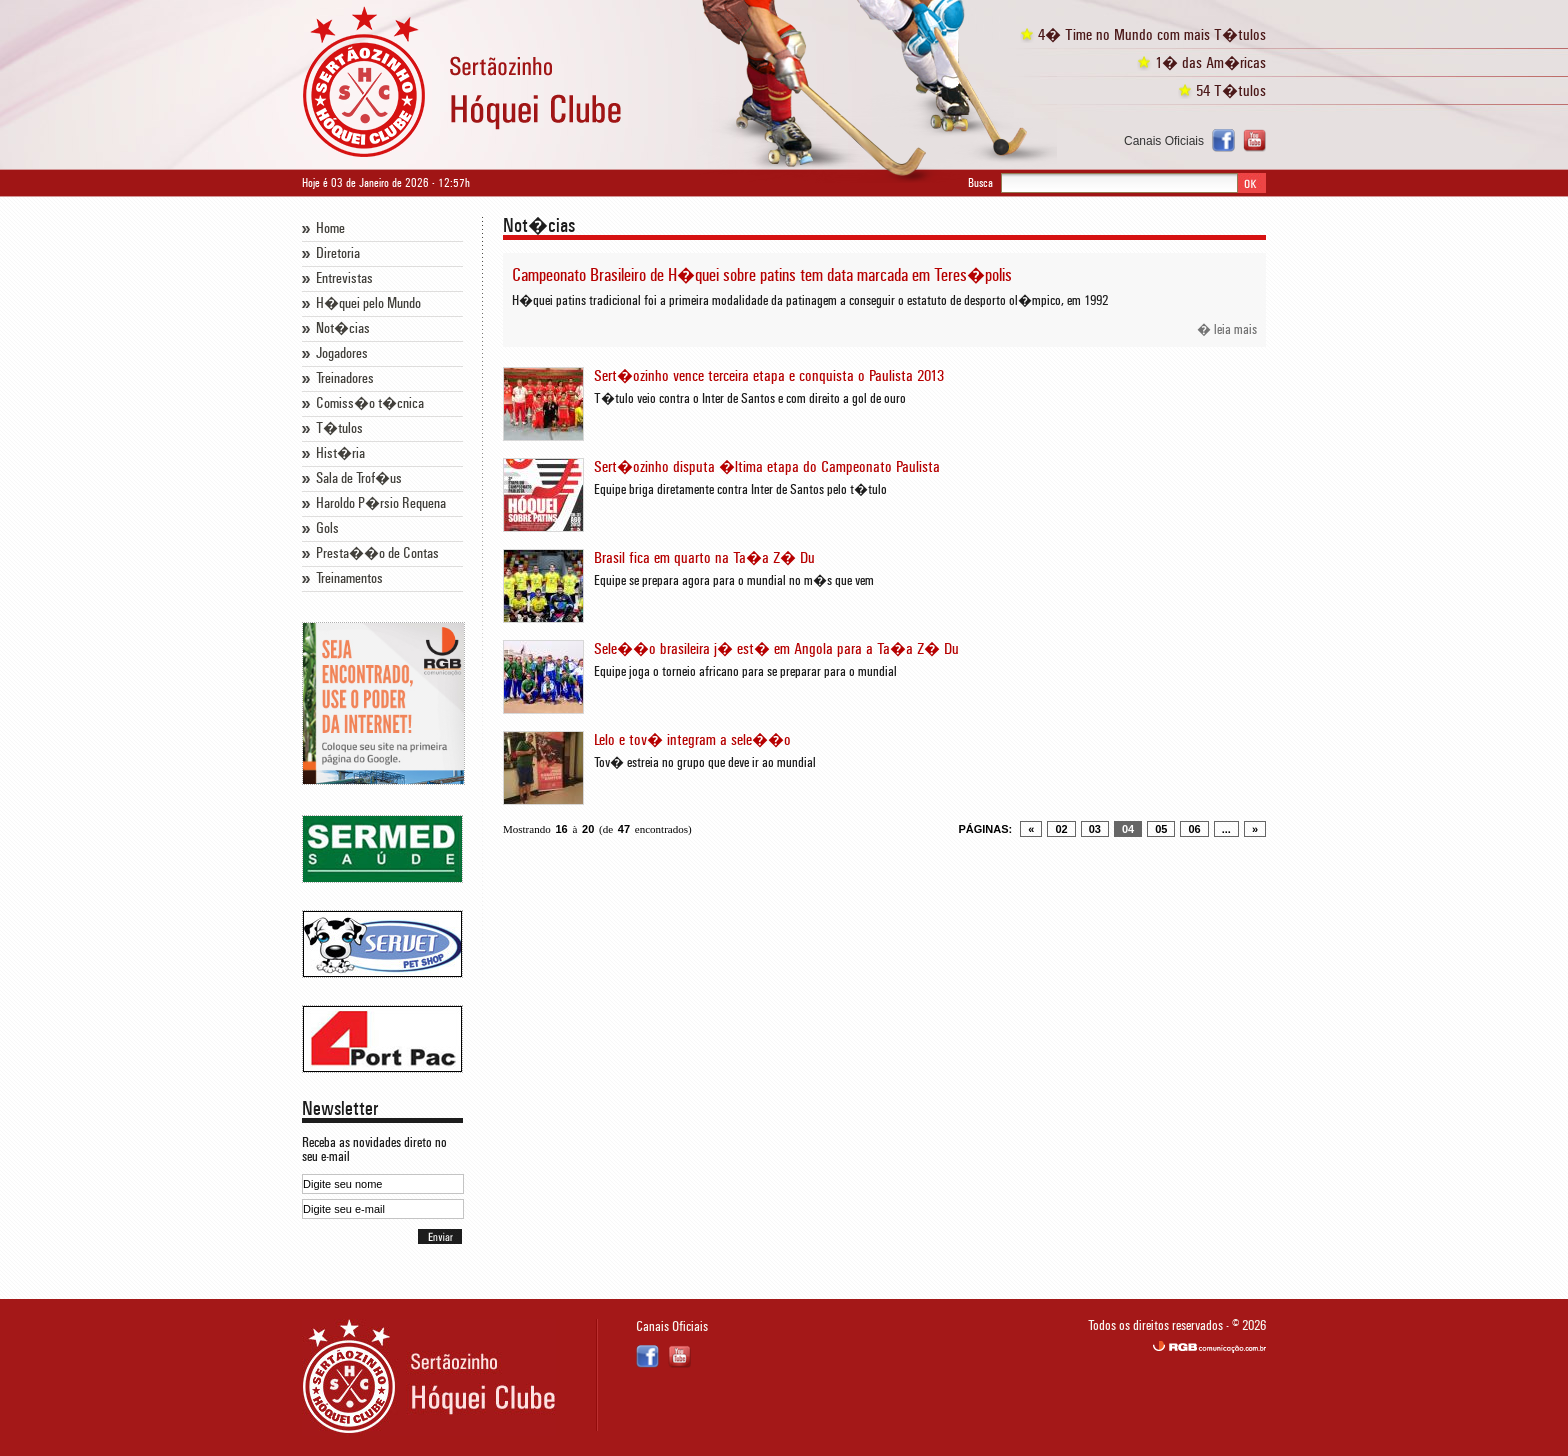 This screenshot has width=1568, height=1456. I want to click on Hist�ria, so click(340, 453).